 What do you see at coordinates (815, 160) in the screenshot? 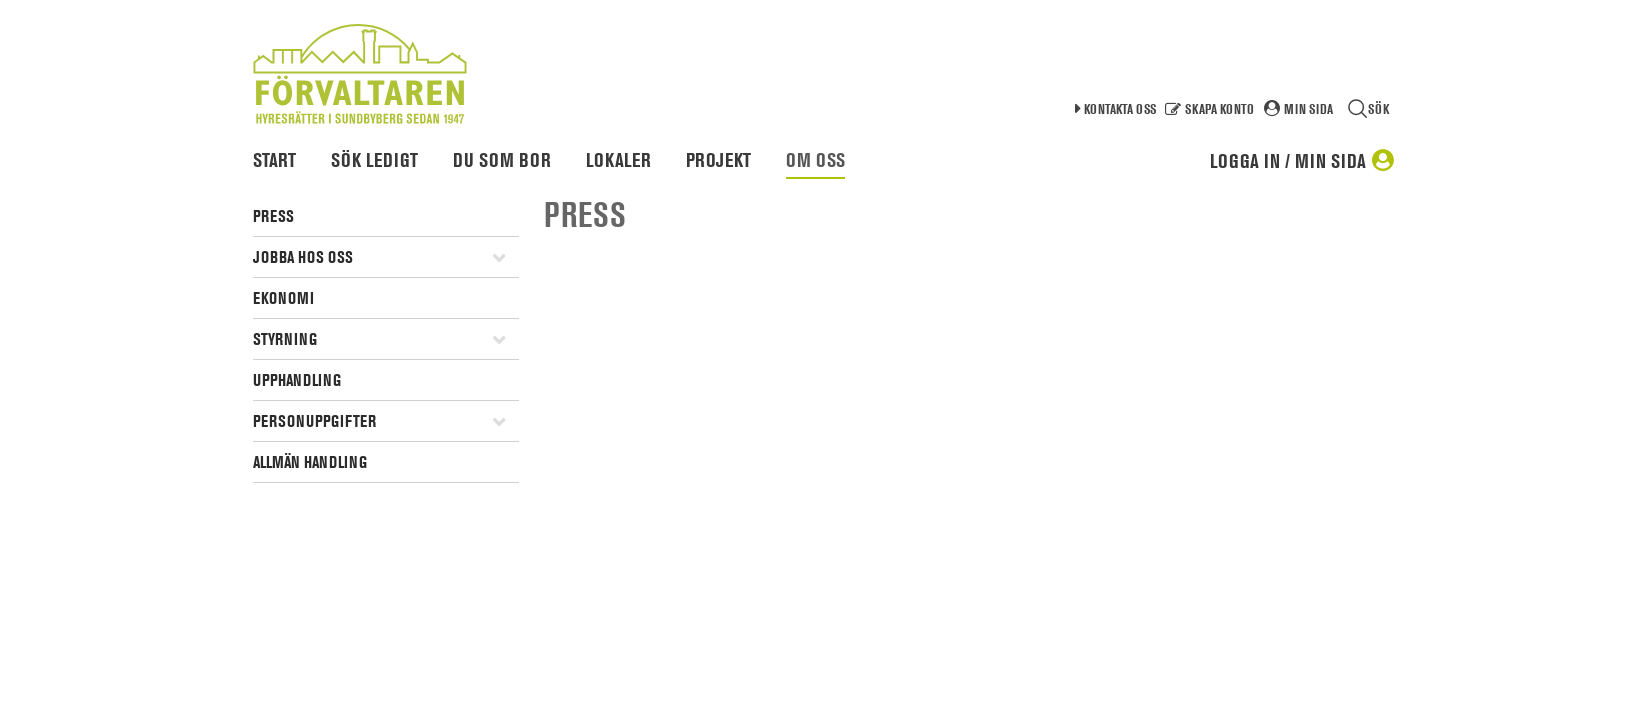
I see `Om oss` at bounding box center [815, 160].